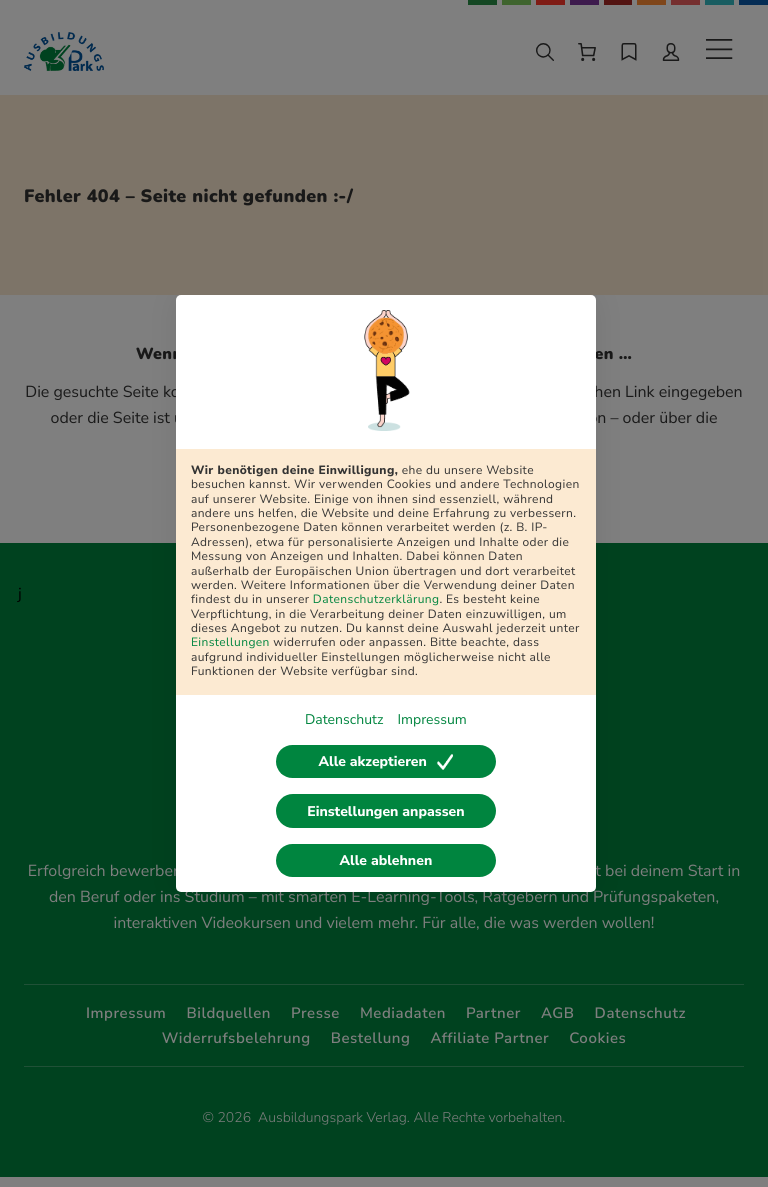 This screenshot has height=1187, width=768. I want to click on Datenschutzerklärung, so click(376, 596).